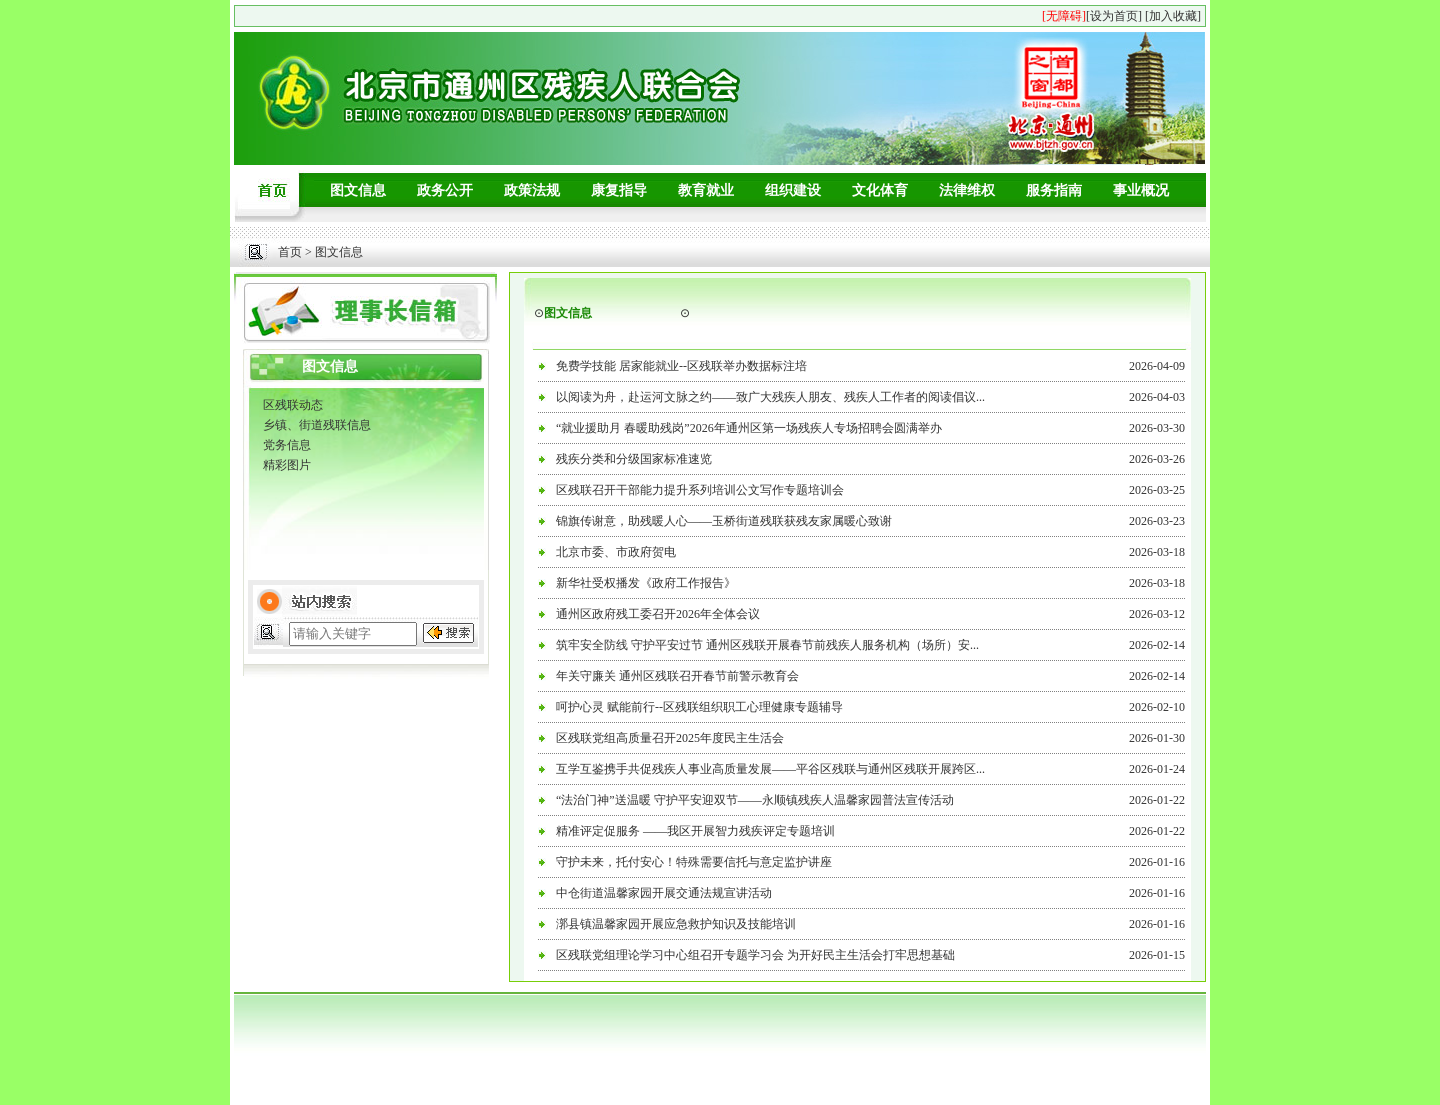 Image resolution: width=1440 pixels, height=1105 pixels. I want to click on 首页, so click(290, 252).